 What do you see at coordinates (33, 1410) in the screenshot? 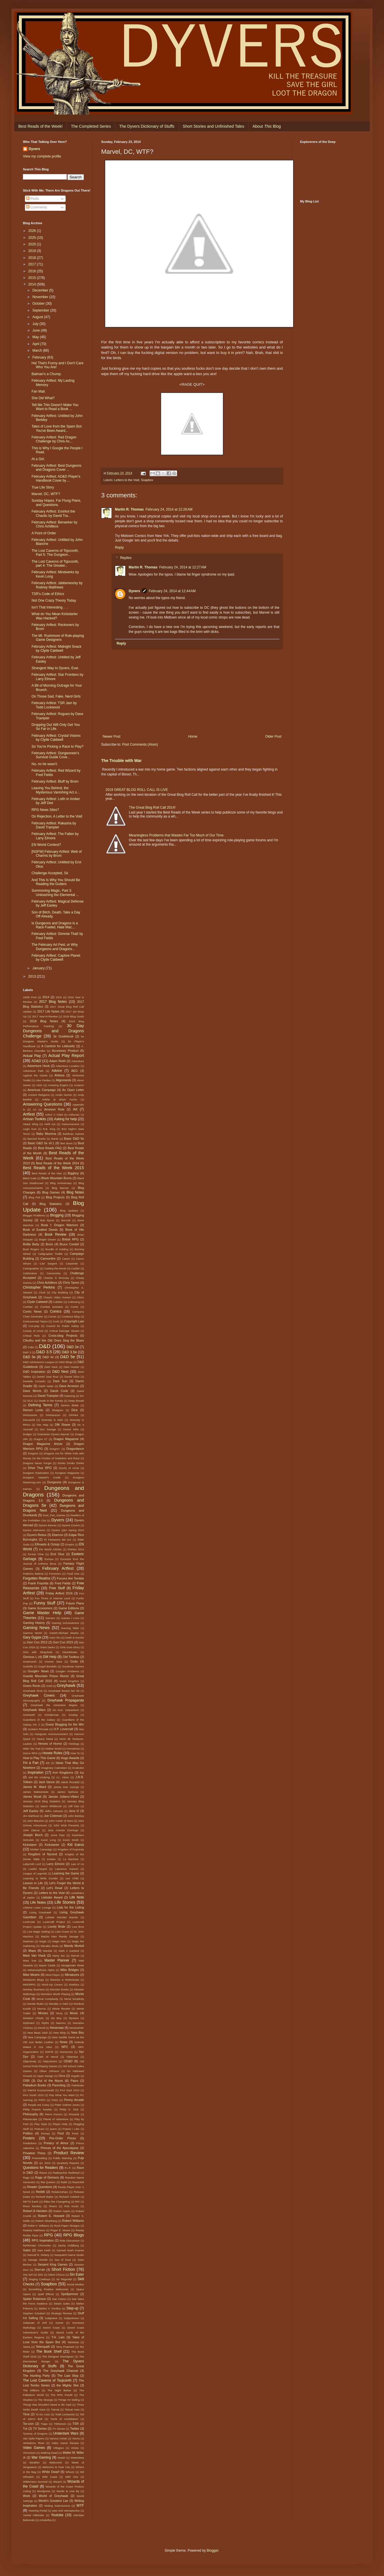
I see `Demon Lords` at bounding box center [33, 1410].